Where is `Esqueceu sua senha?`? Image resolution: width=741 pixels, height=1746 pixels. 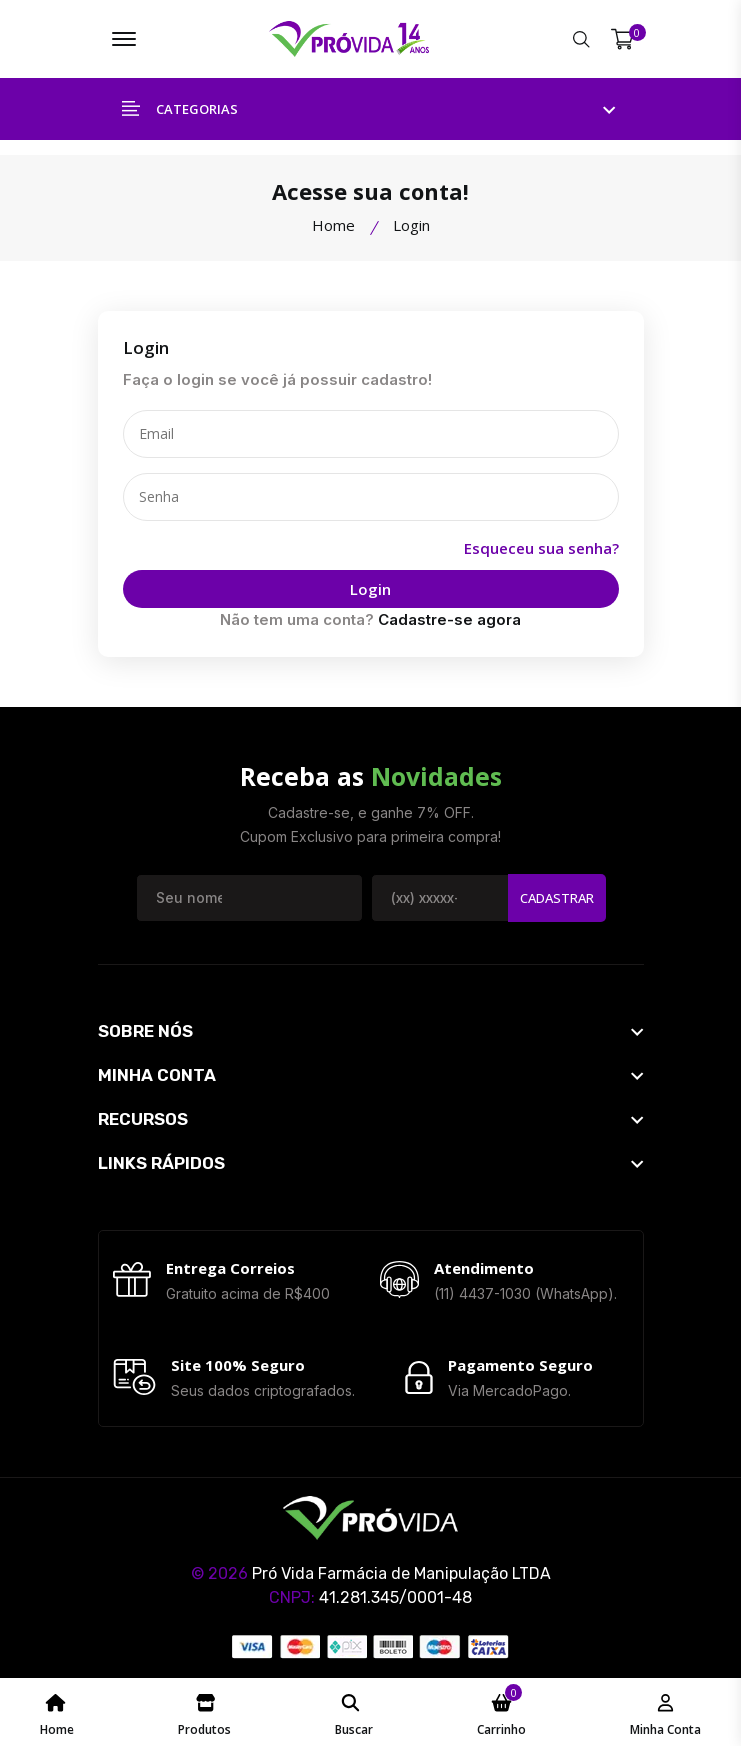 Esqueceu sua senha? is located at coordinates (541, 548).